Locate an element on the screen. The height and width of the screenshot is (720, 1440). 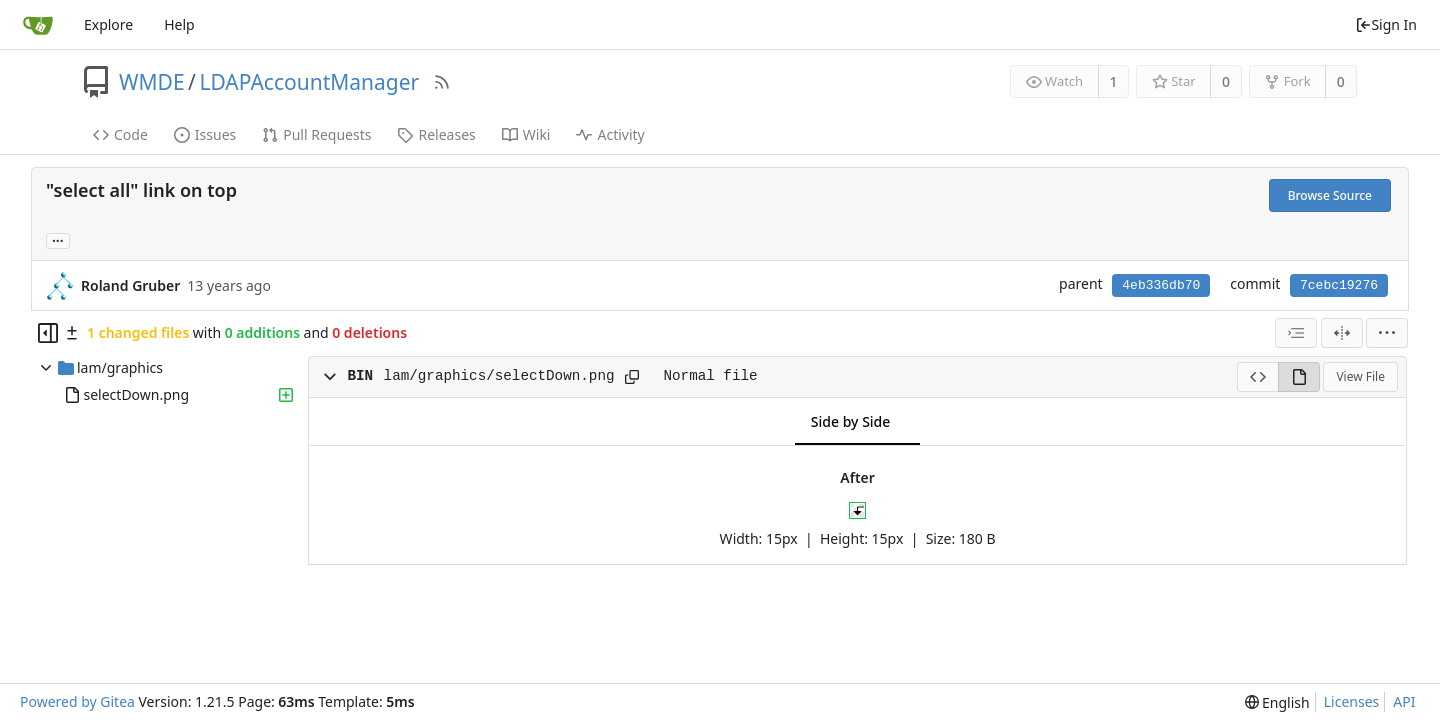
LDAPAccountManager is located at coordinates (309, 82).